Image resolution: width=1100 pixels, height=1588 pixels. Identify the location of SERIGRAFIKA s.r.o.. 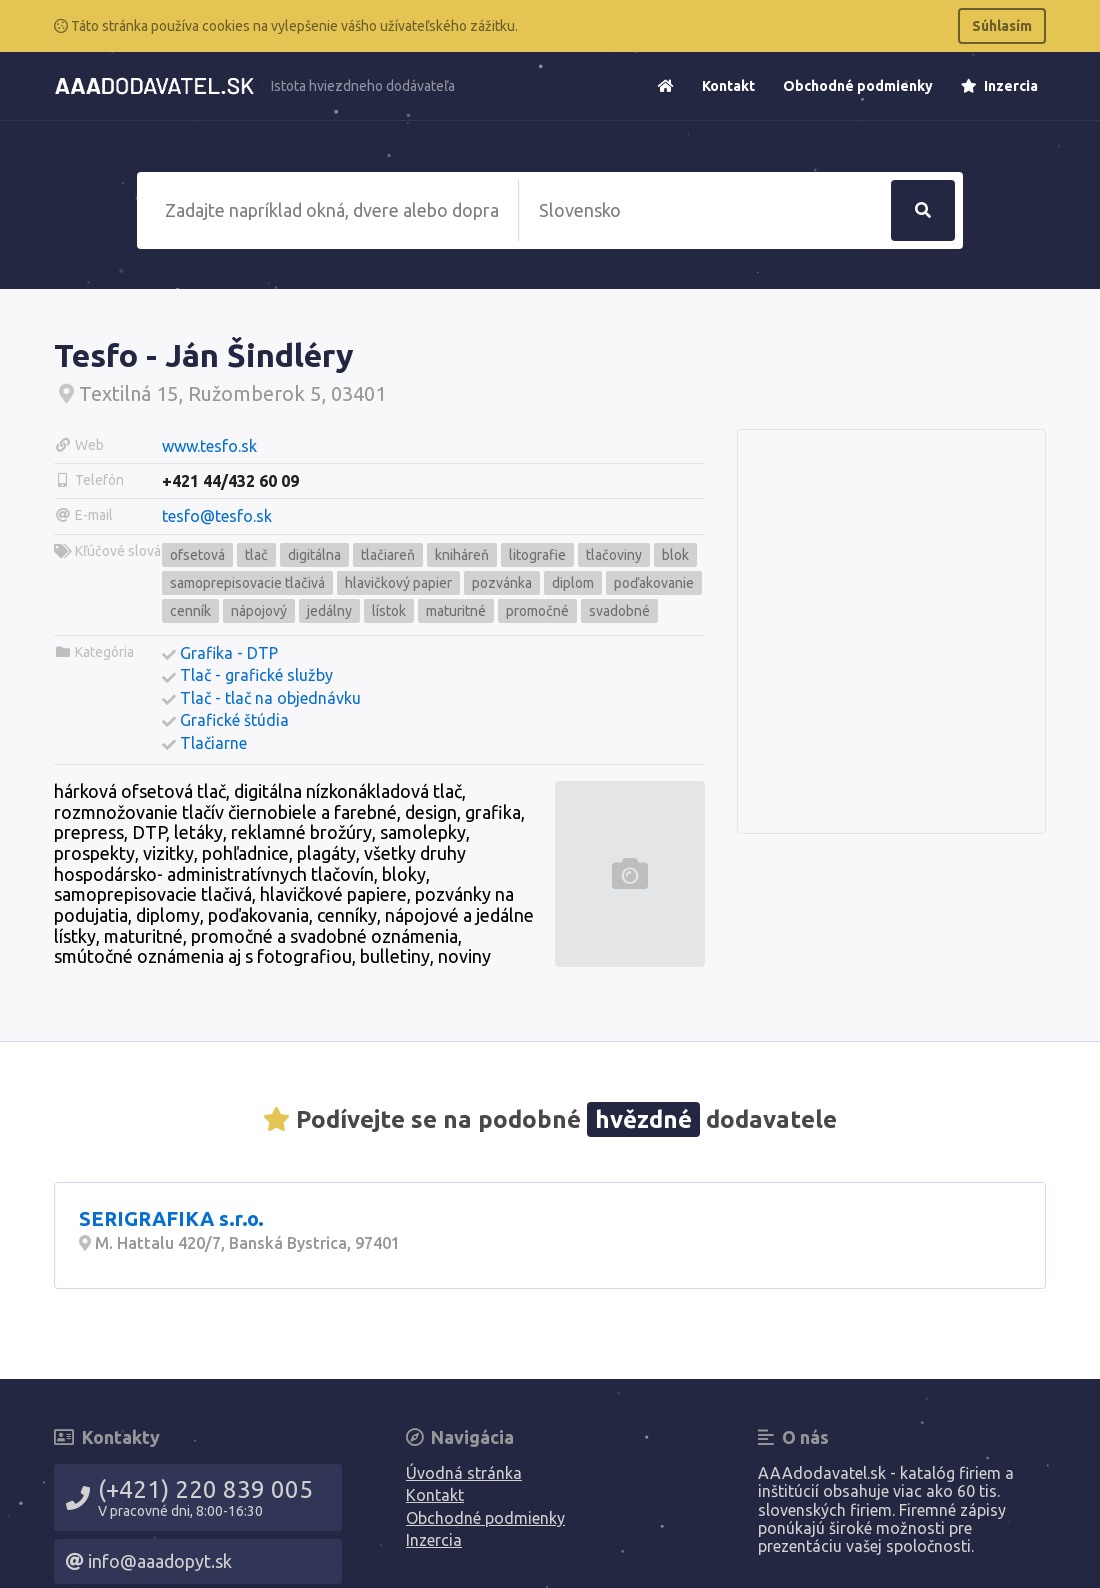
(171, 1218).